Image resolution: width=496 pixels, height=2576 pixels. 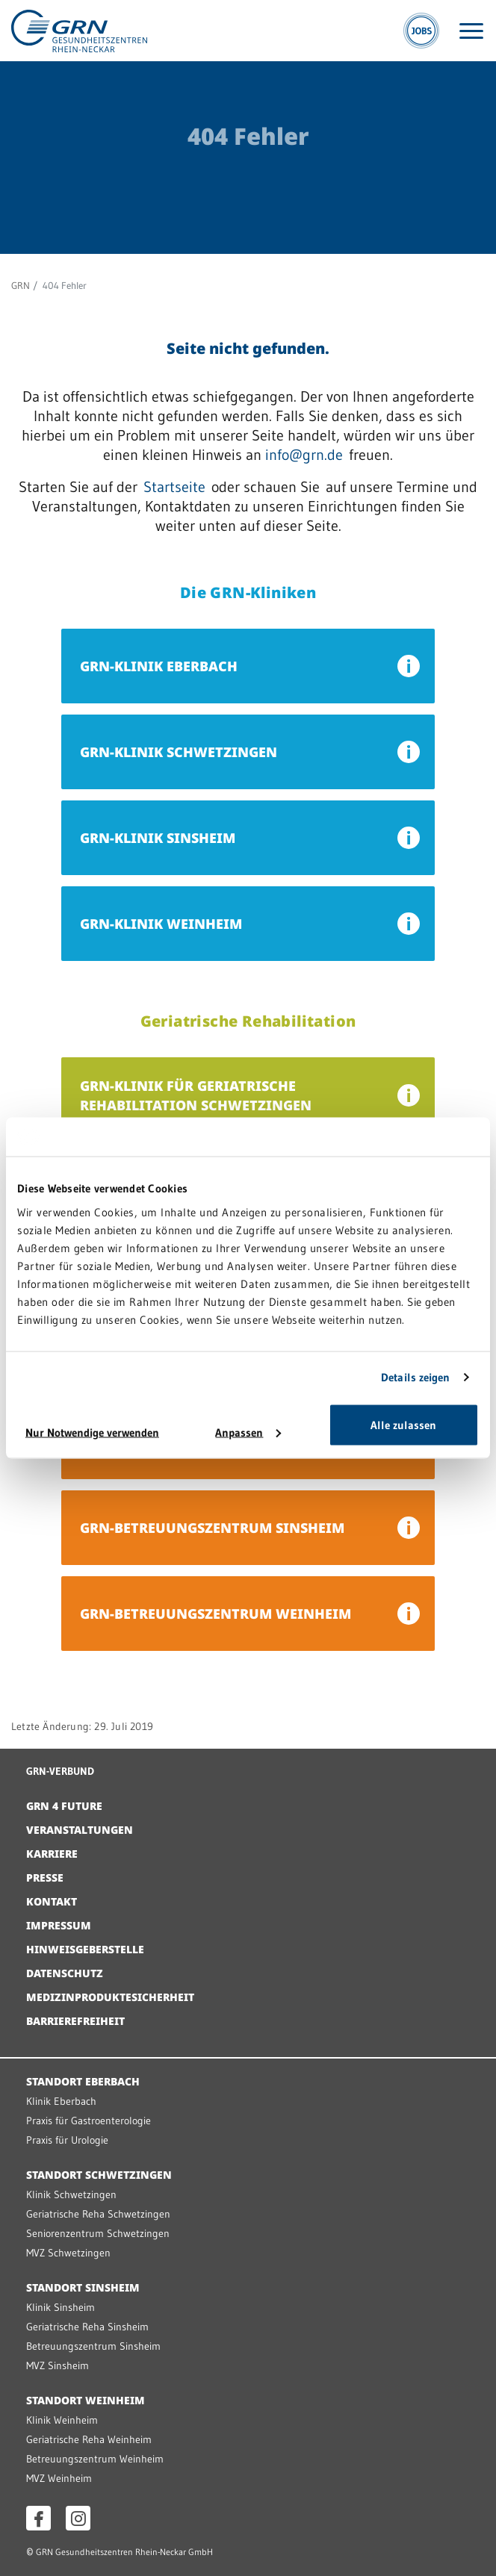 I want to click on Veranstaltungen, so click(x=79, y=1830).